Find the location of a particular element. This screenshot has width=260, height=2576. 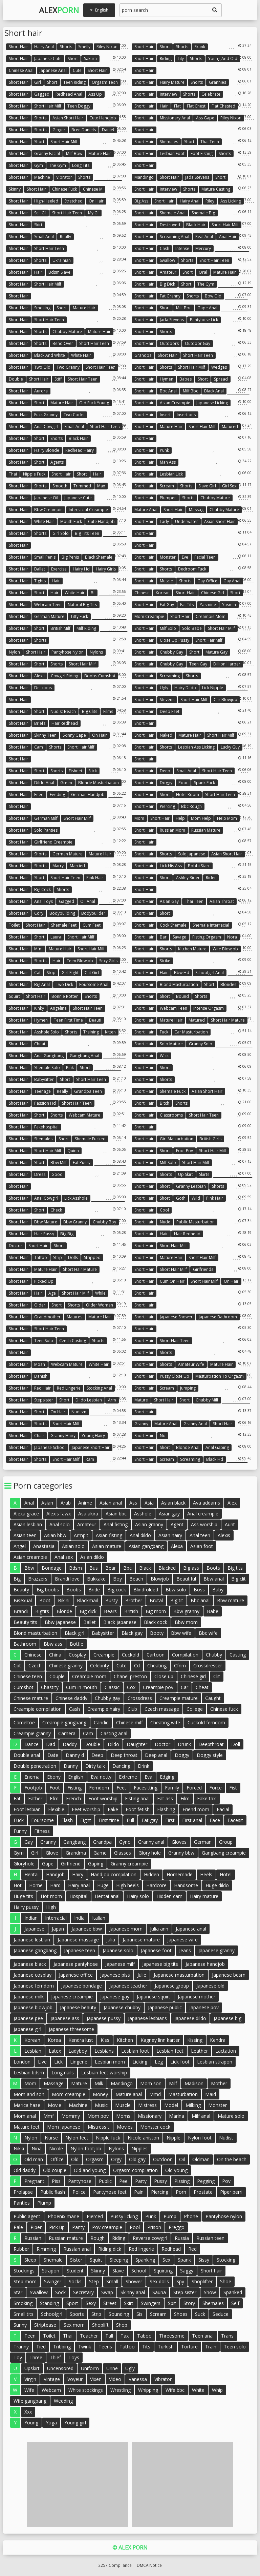

Booty is located at coordinates (157, 1633).